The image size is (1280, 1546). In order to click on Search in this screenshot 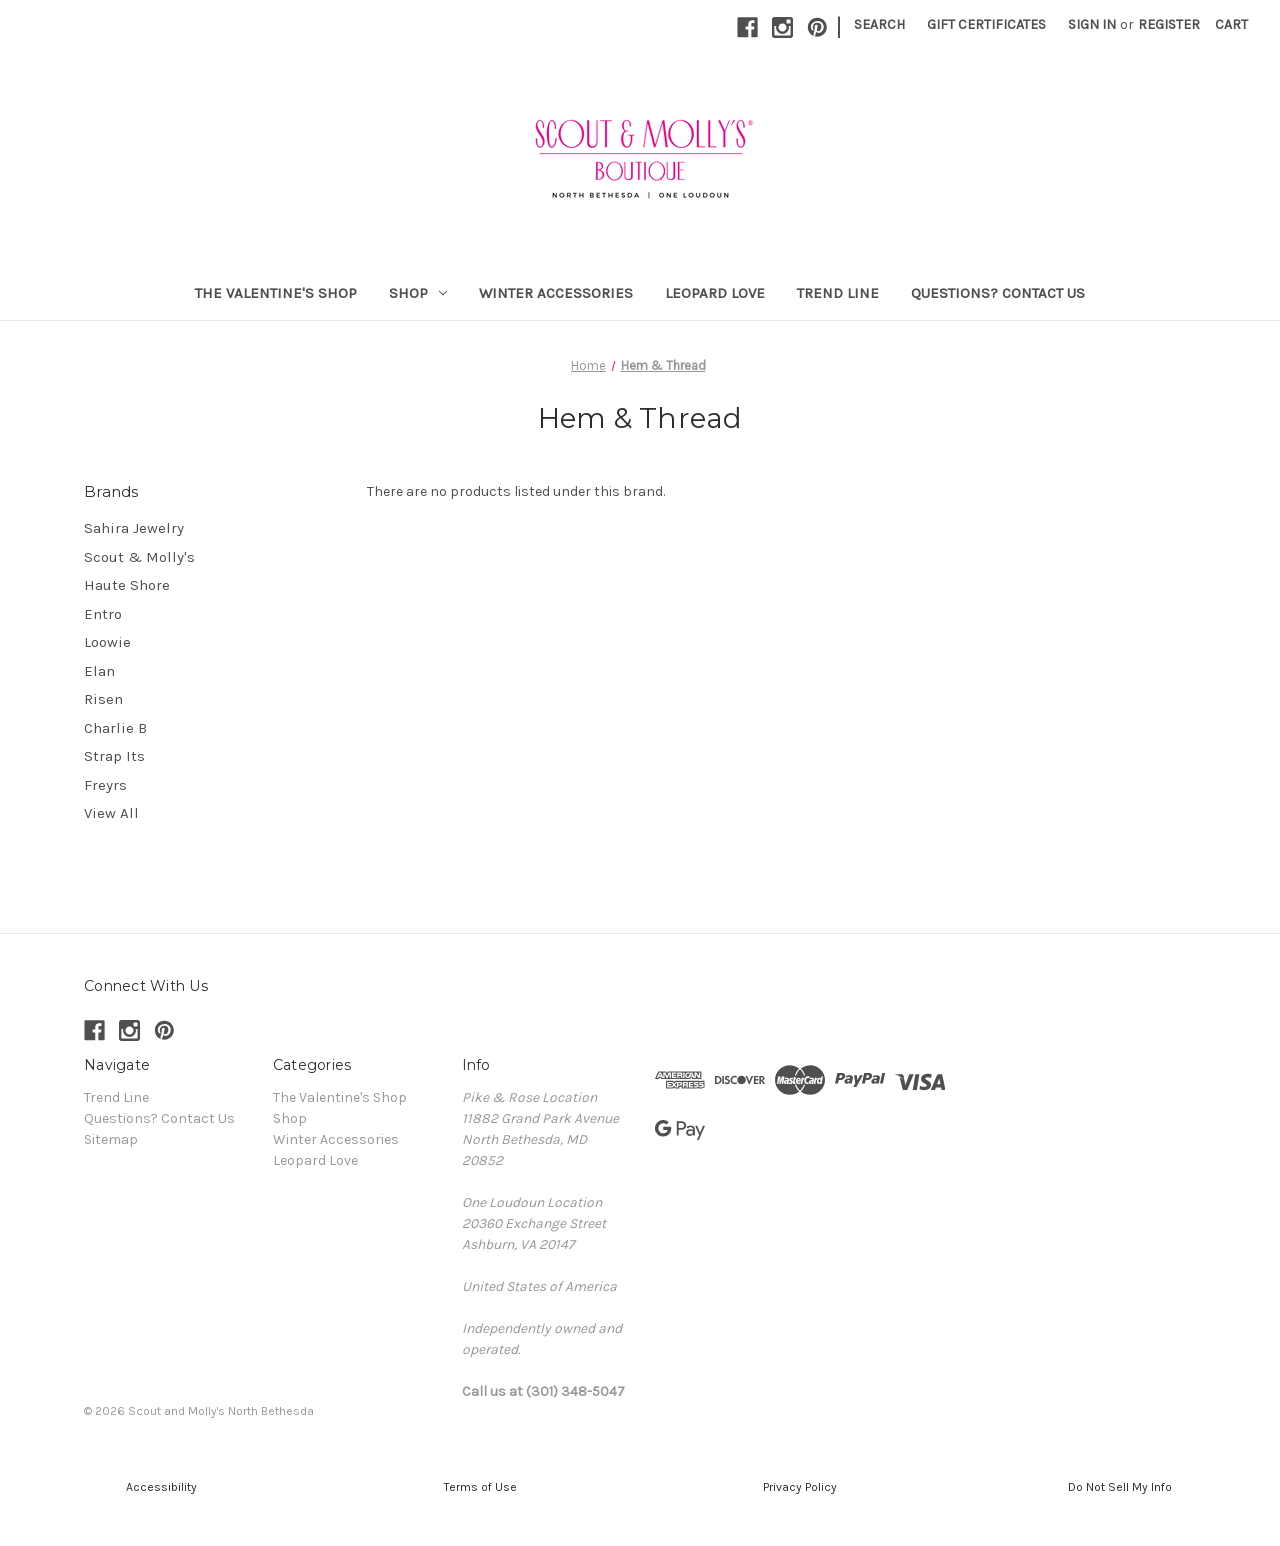, I will do `click(879, 24)`.